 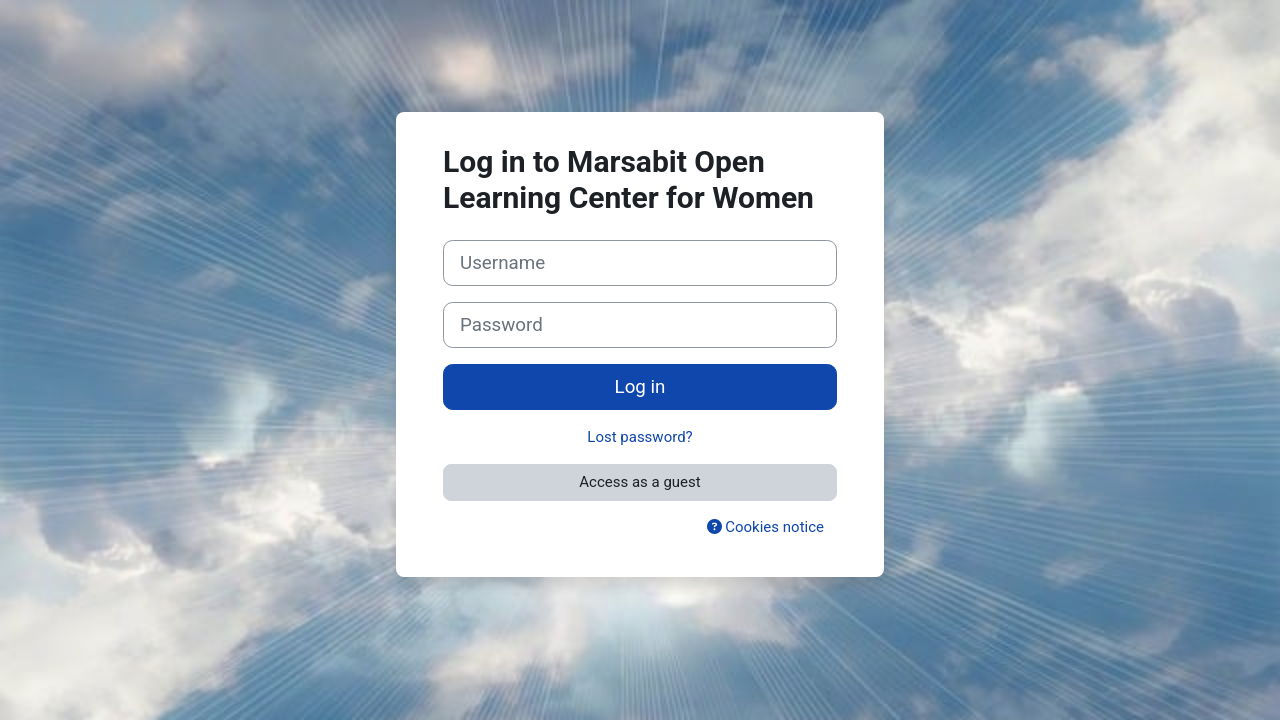 What do you see at coordinates (639, 437) in the screenshot?
I see `Lost password?` at bounding box center [639, 437].